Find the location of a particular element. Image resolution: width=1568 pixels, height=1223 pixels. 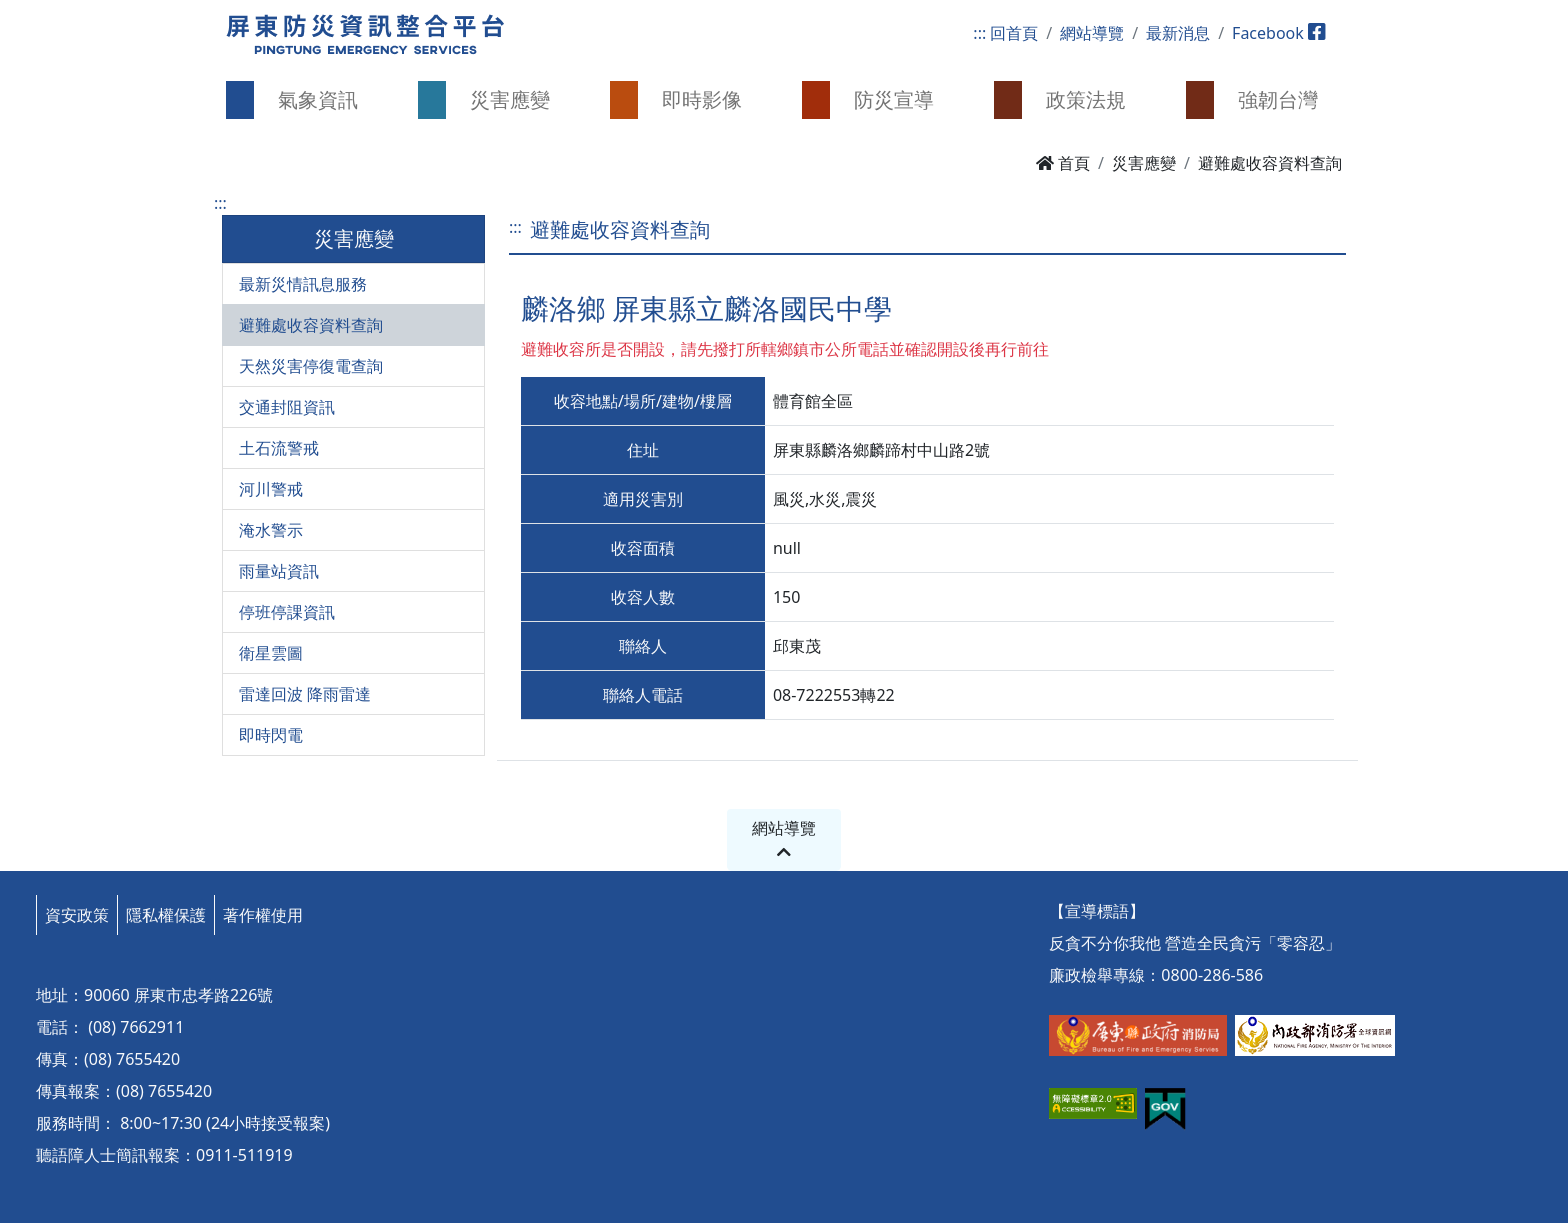

::: is located at coordinates (979, 33).